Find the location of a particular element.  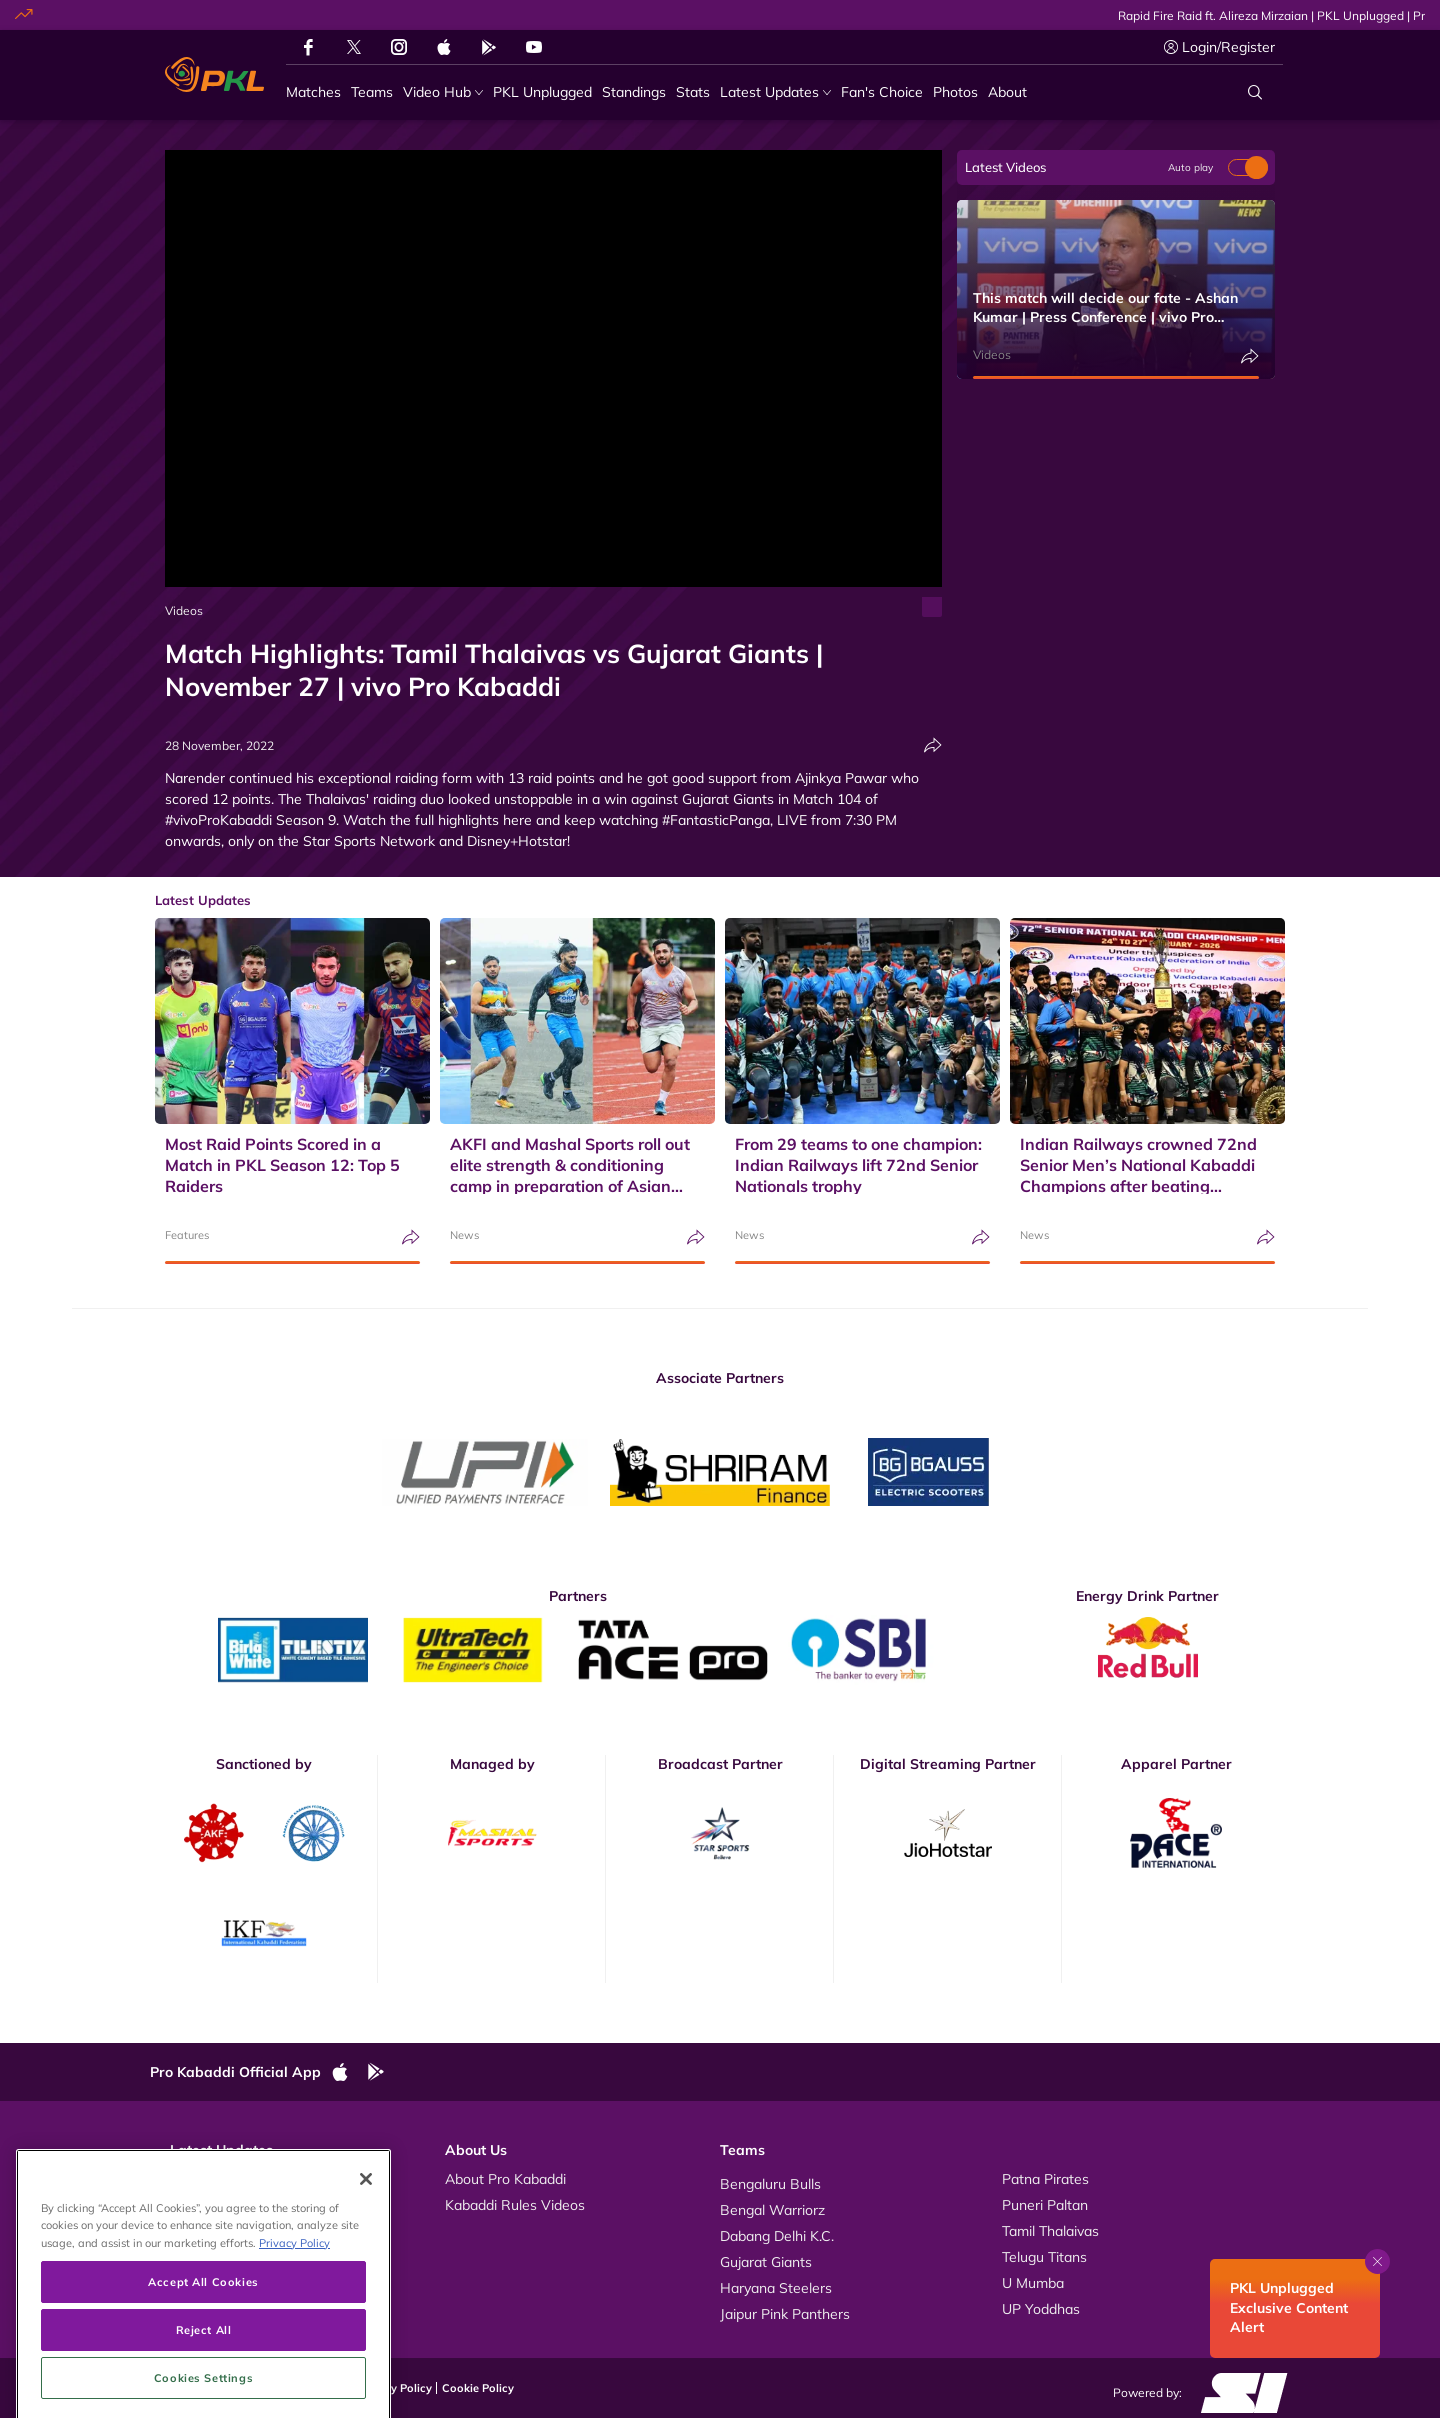

Tamil Thalaivas is located at coordinates (1050, 2231).